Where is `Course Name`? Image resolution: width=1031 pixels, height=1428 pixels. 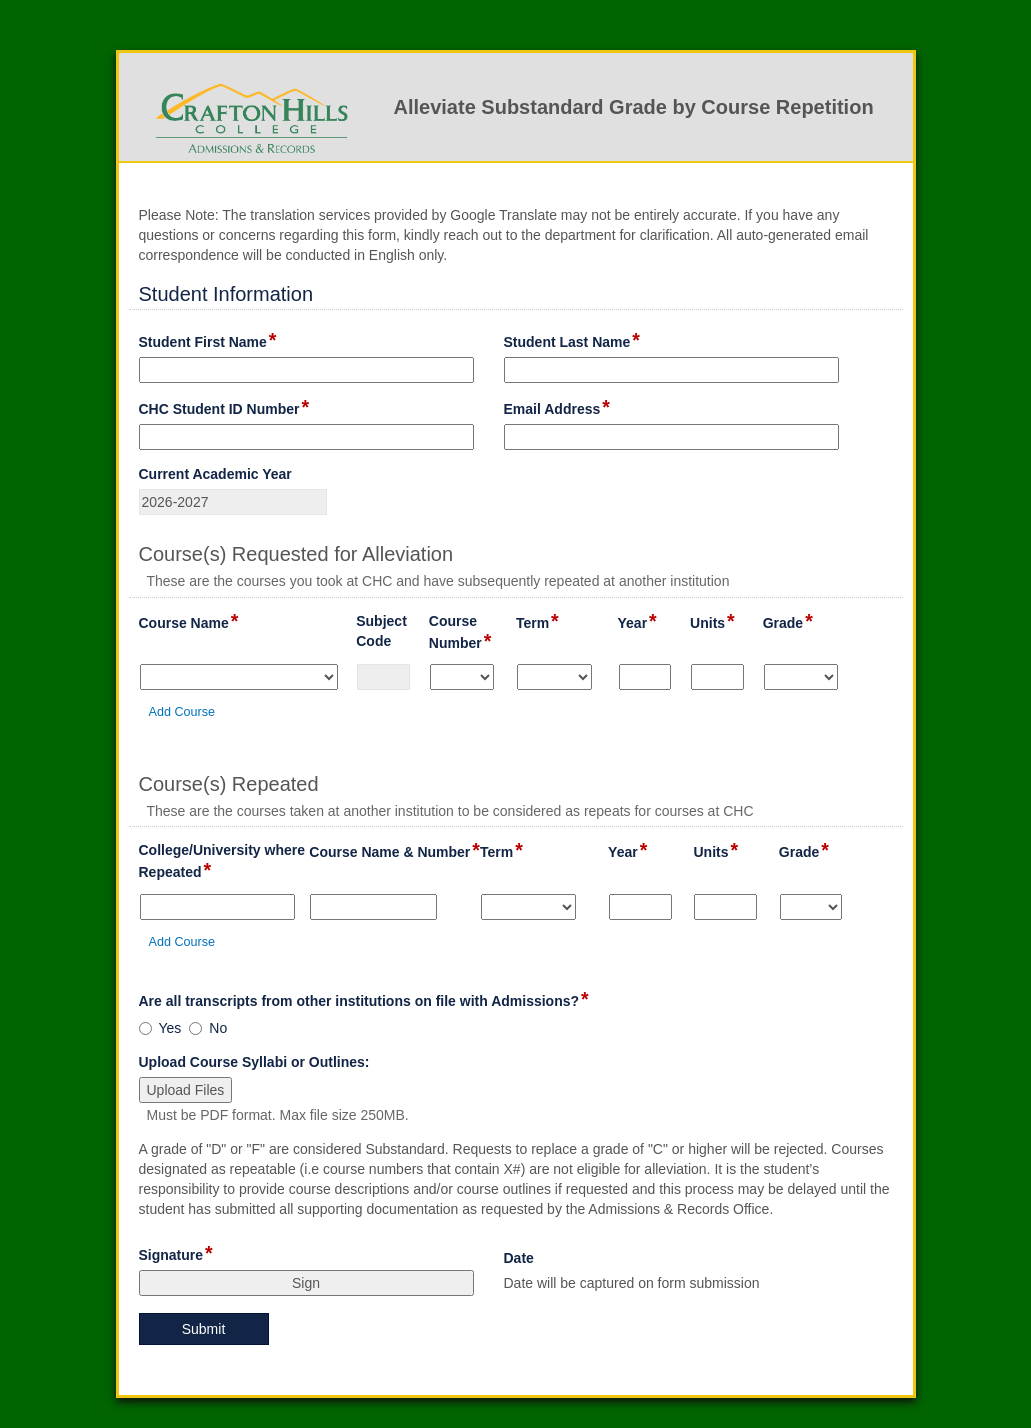 Course Name is located at coordinates (189, 622).